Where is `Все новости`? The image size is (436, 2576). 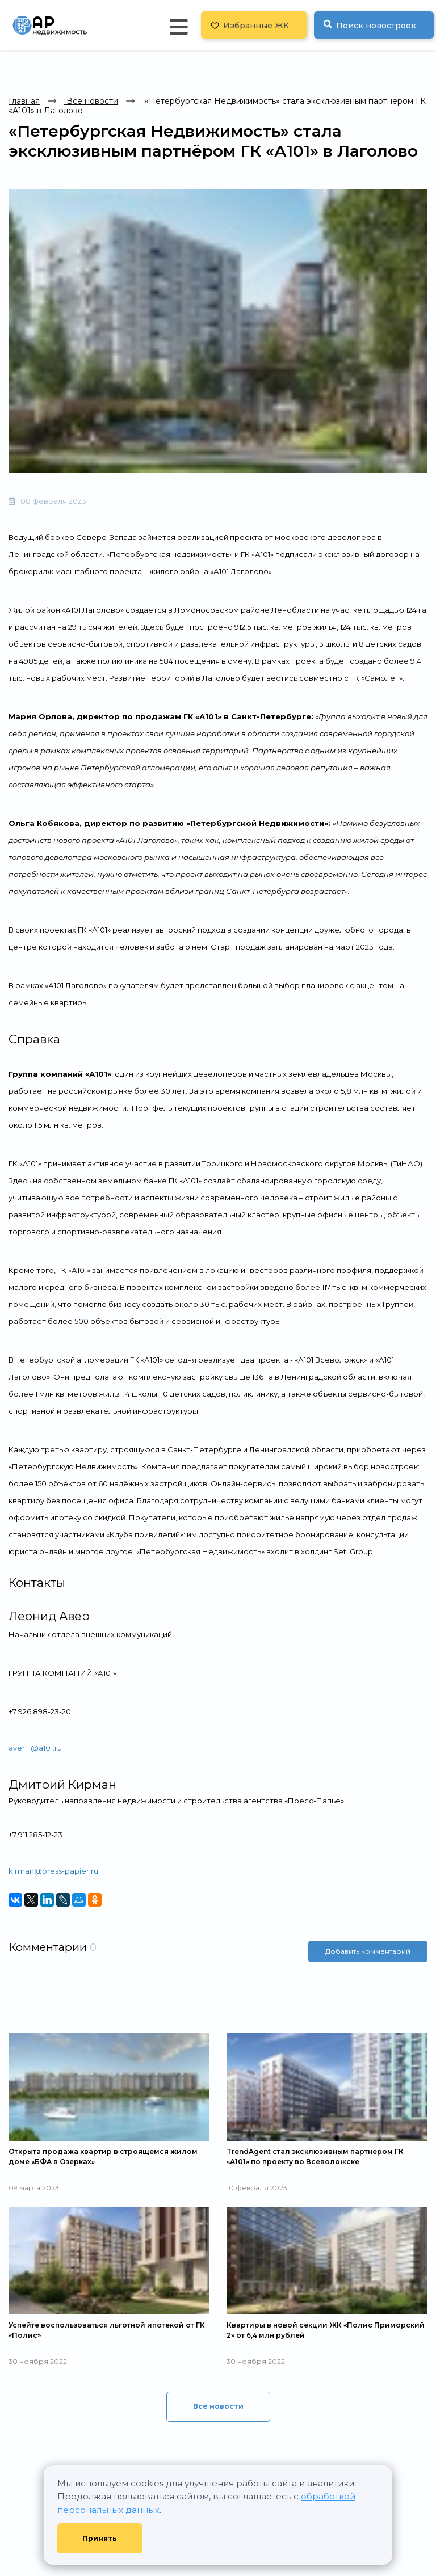 Все новости is located at coordinates (91, 101).